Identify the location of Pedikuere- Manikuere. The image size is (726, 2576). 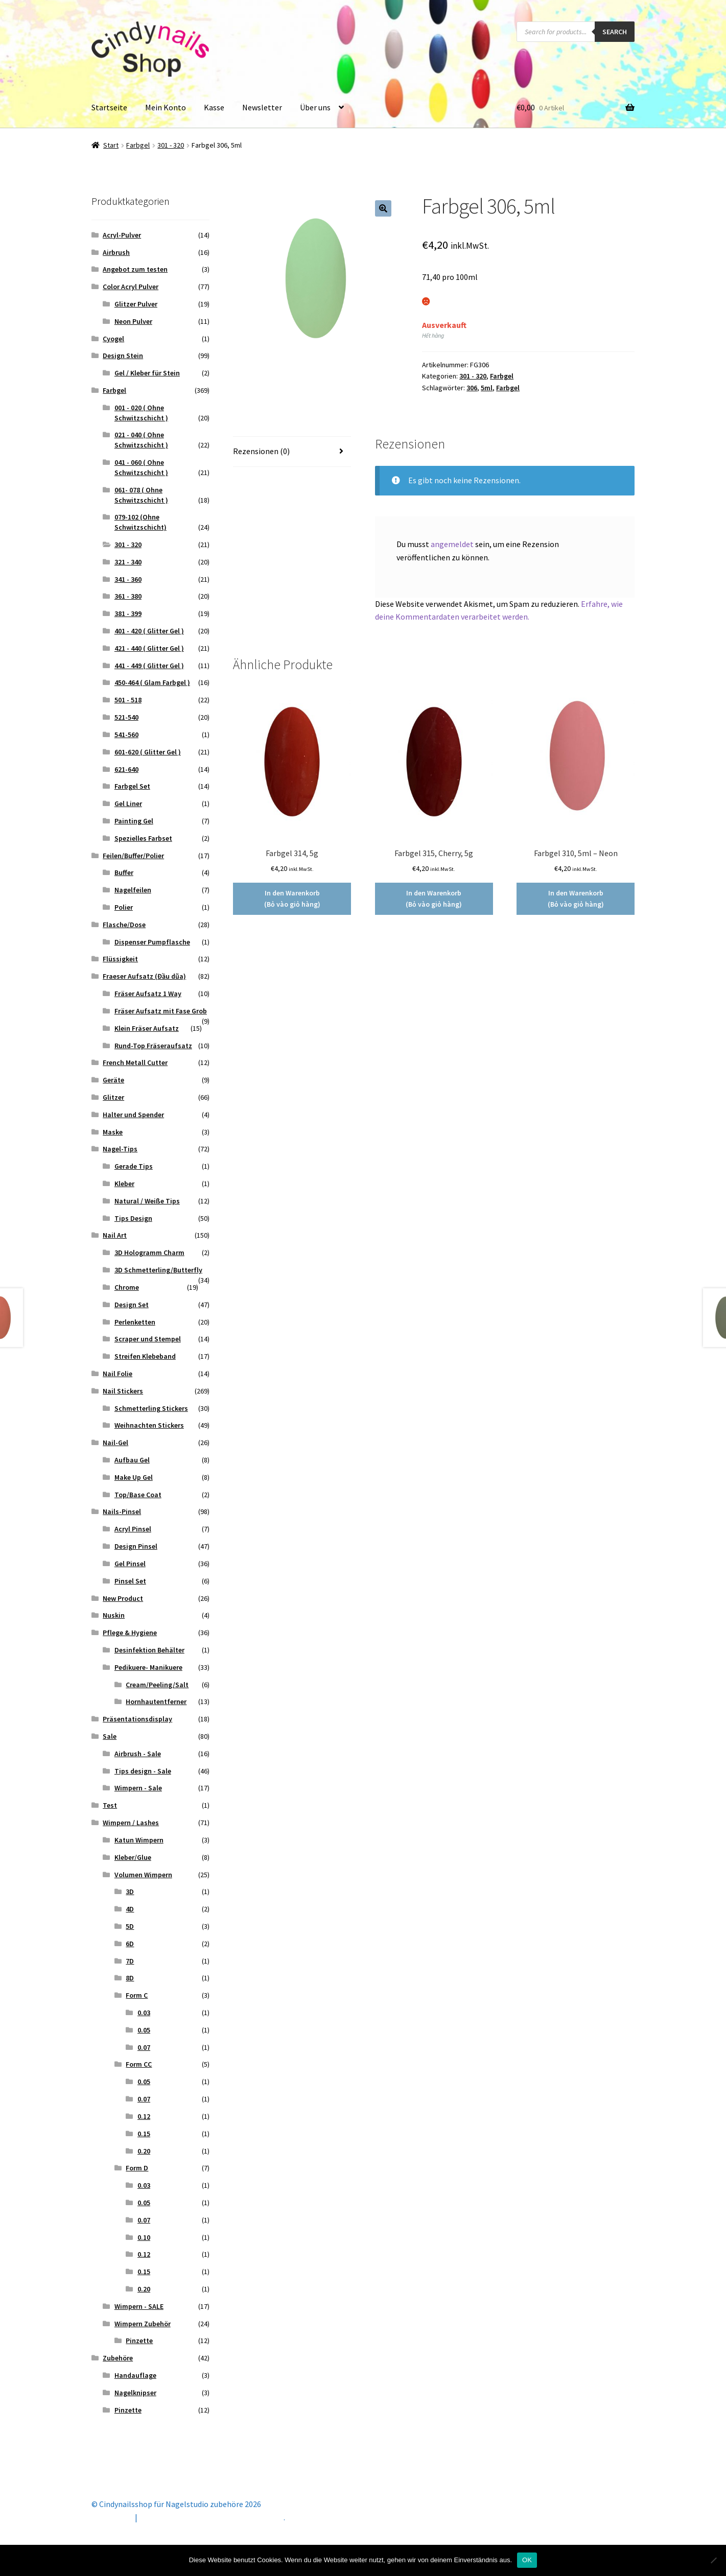
(148, 1667).